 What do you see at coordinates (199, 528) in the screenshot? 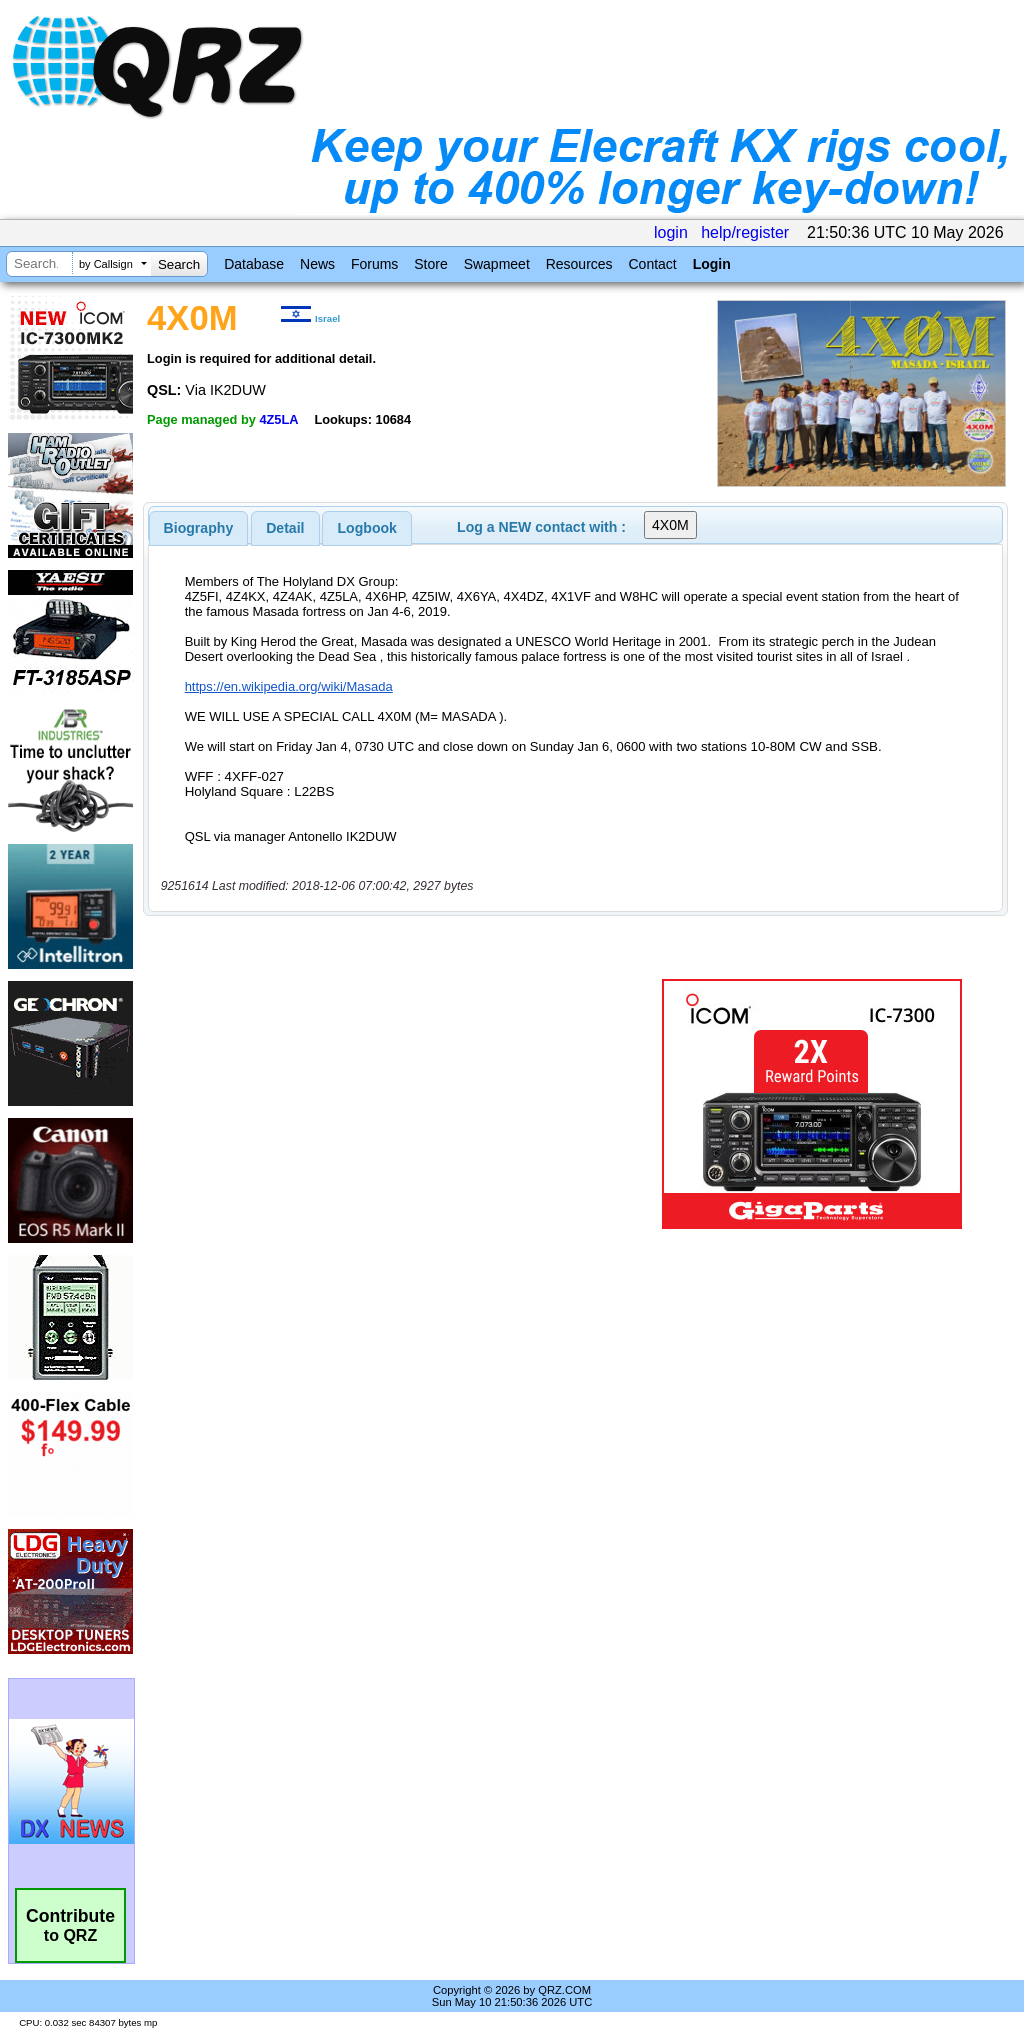
I see `[tab]` at bounding box center [199, 528].